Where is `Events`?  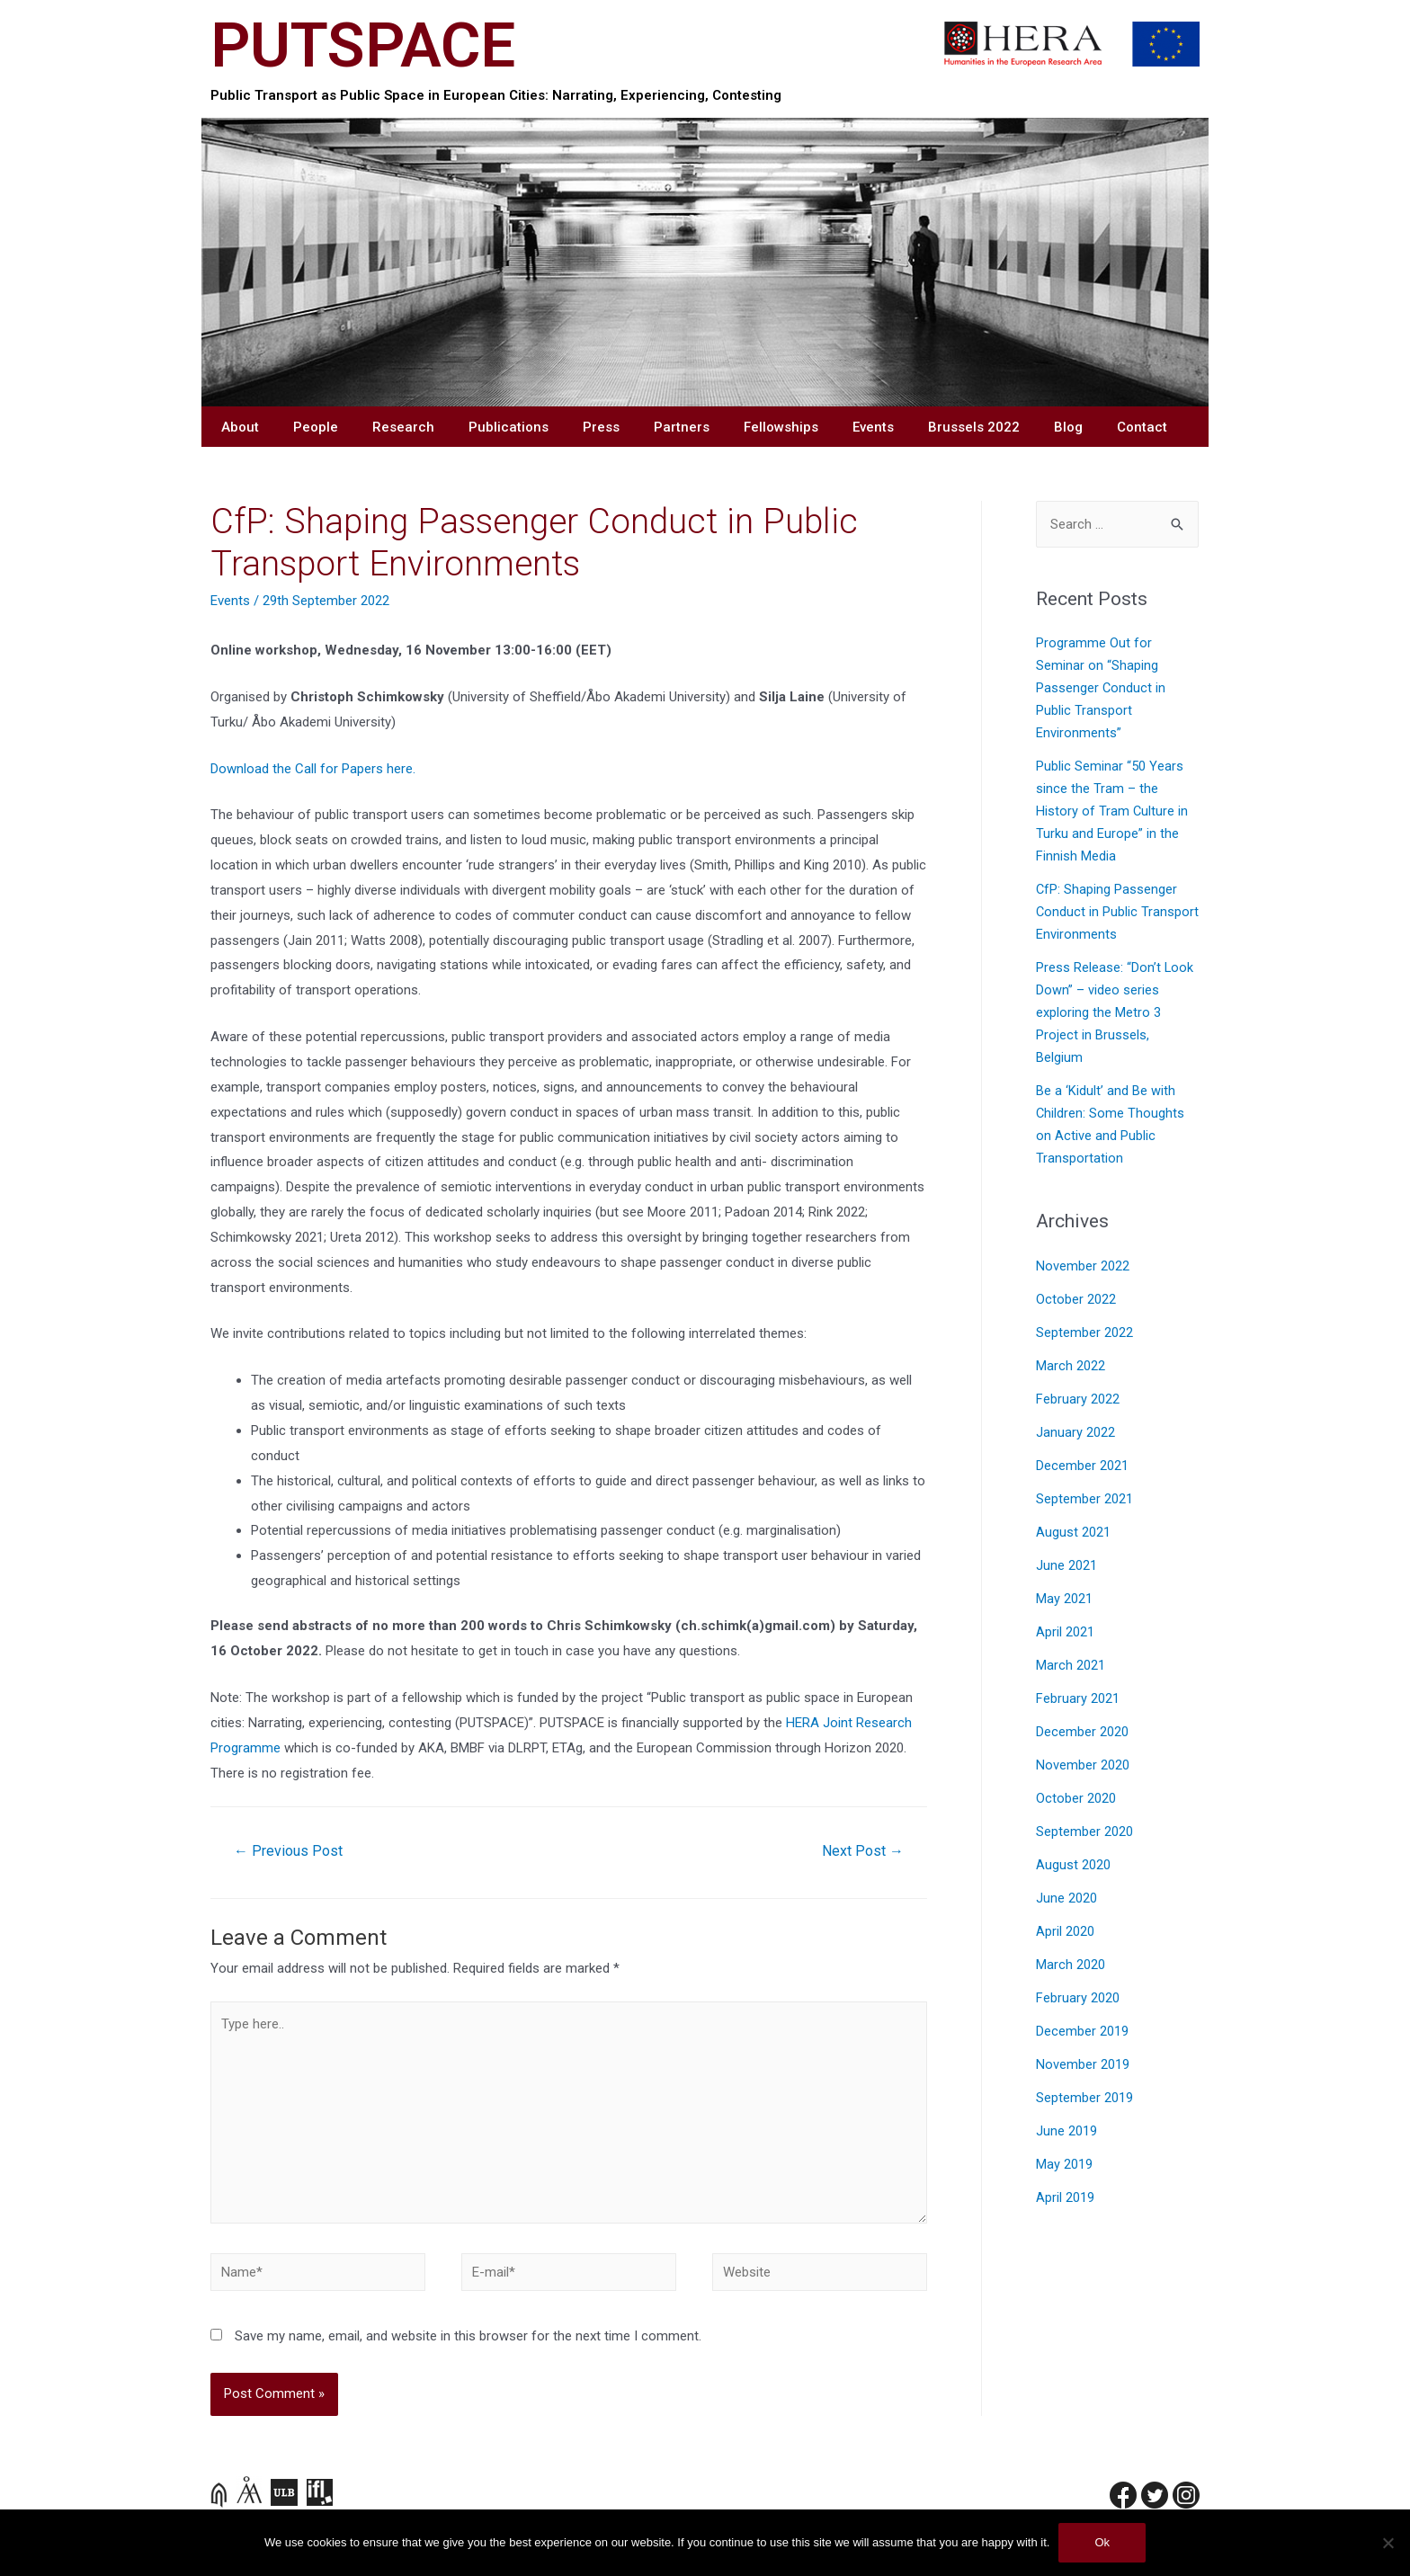 Events is located at coordinates (873, 427).